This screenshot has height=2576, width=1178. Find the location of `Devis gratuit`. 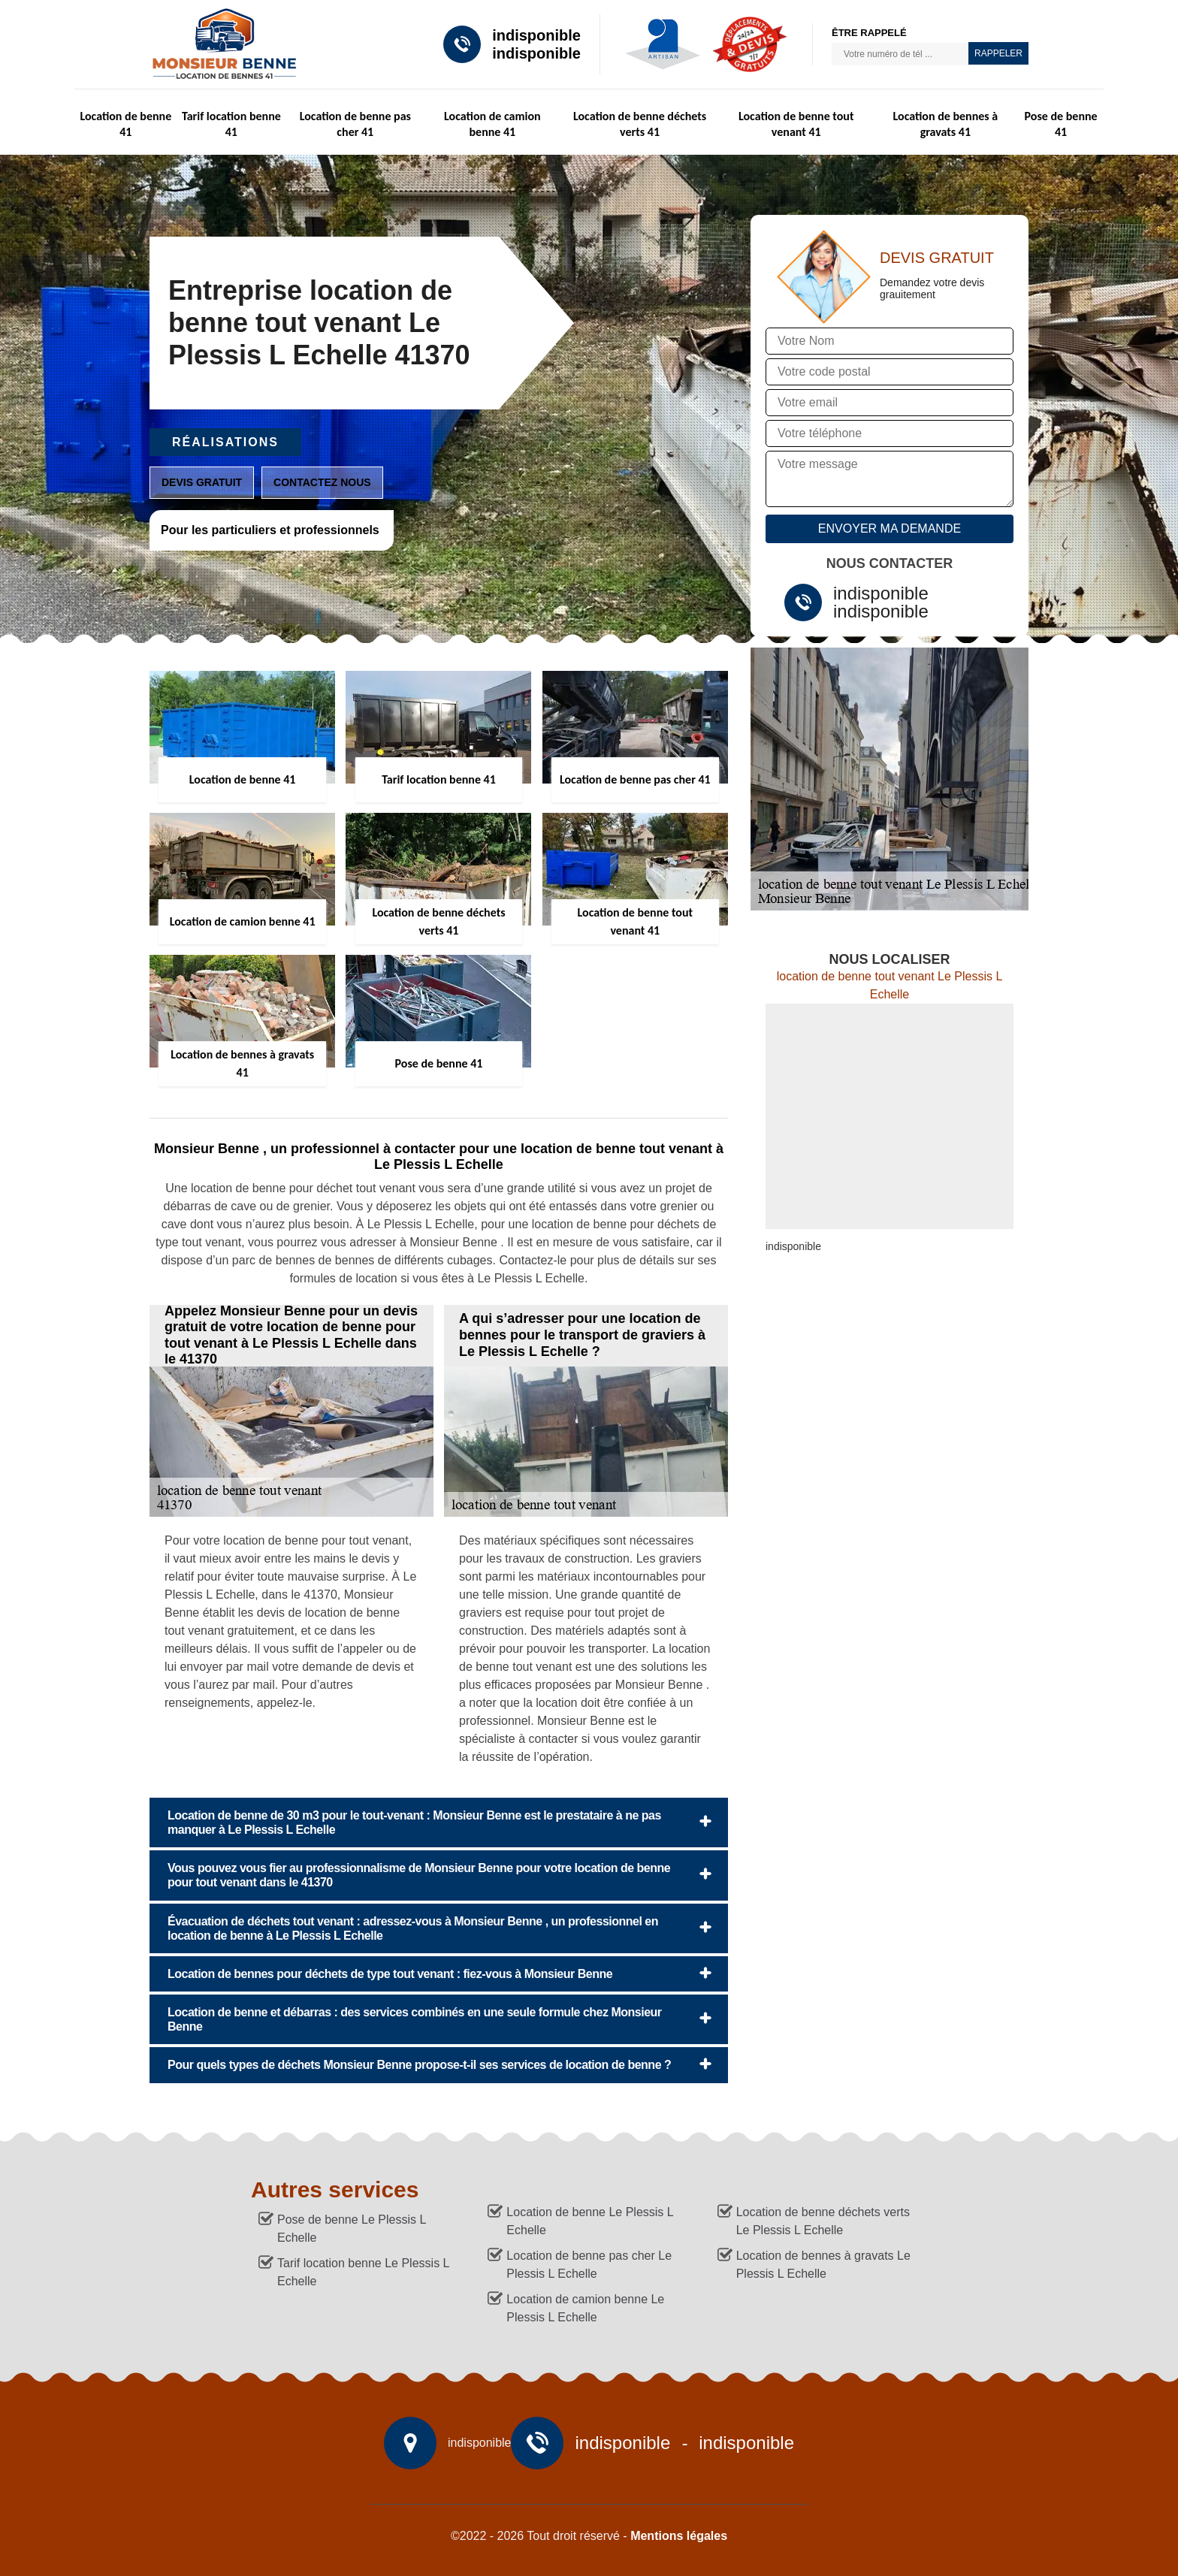

Devis gratuit is located at coordinates (202, 482).